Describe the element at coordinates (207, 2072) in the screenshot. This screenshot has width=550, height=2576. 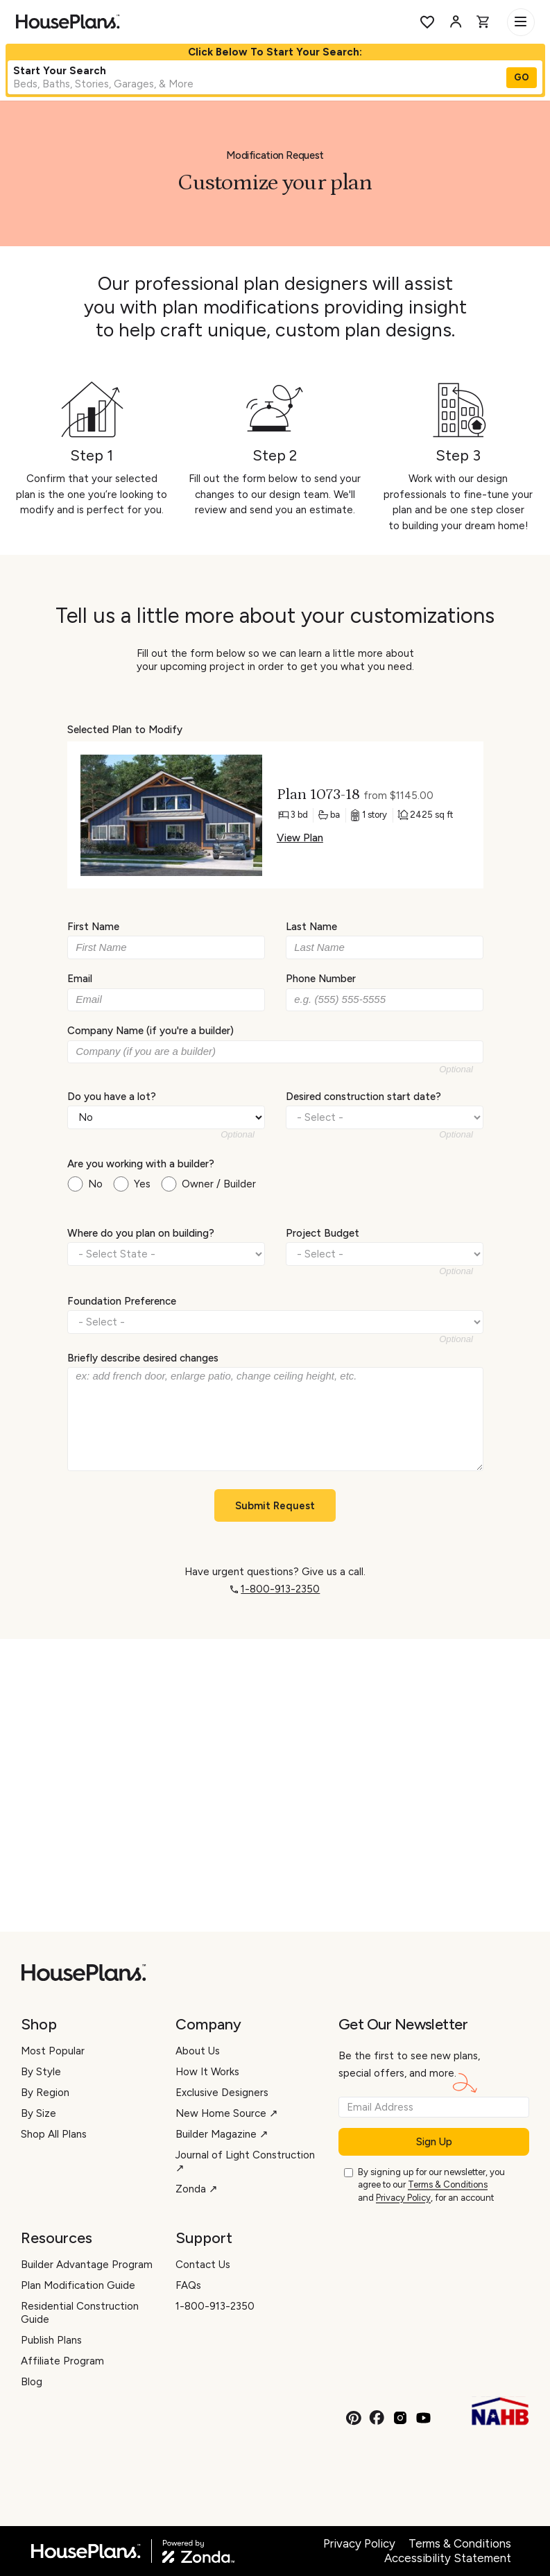
I see `How It Works` at that location.